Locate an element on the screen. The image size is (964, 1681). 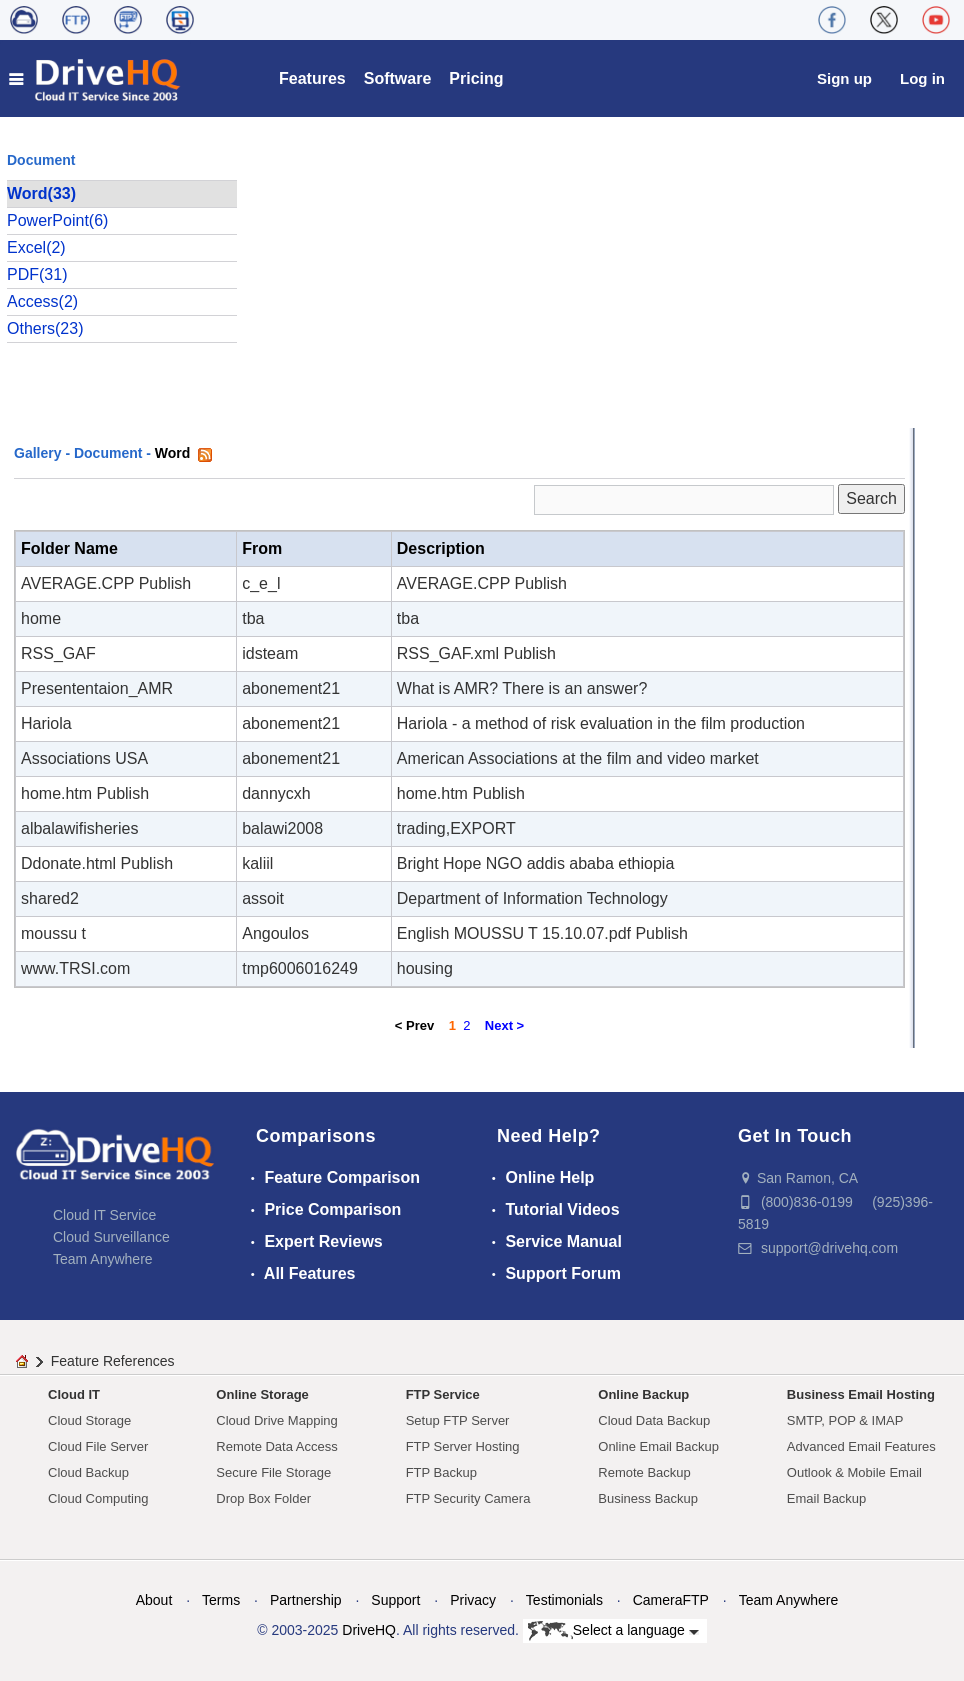
Partnership is located at coordinates (306, 1600).